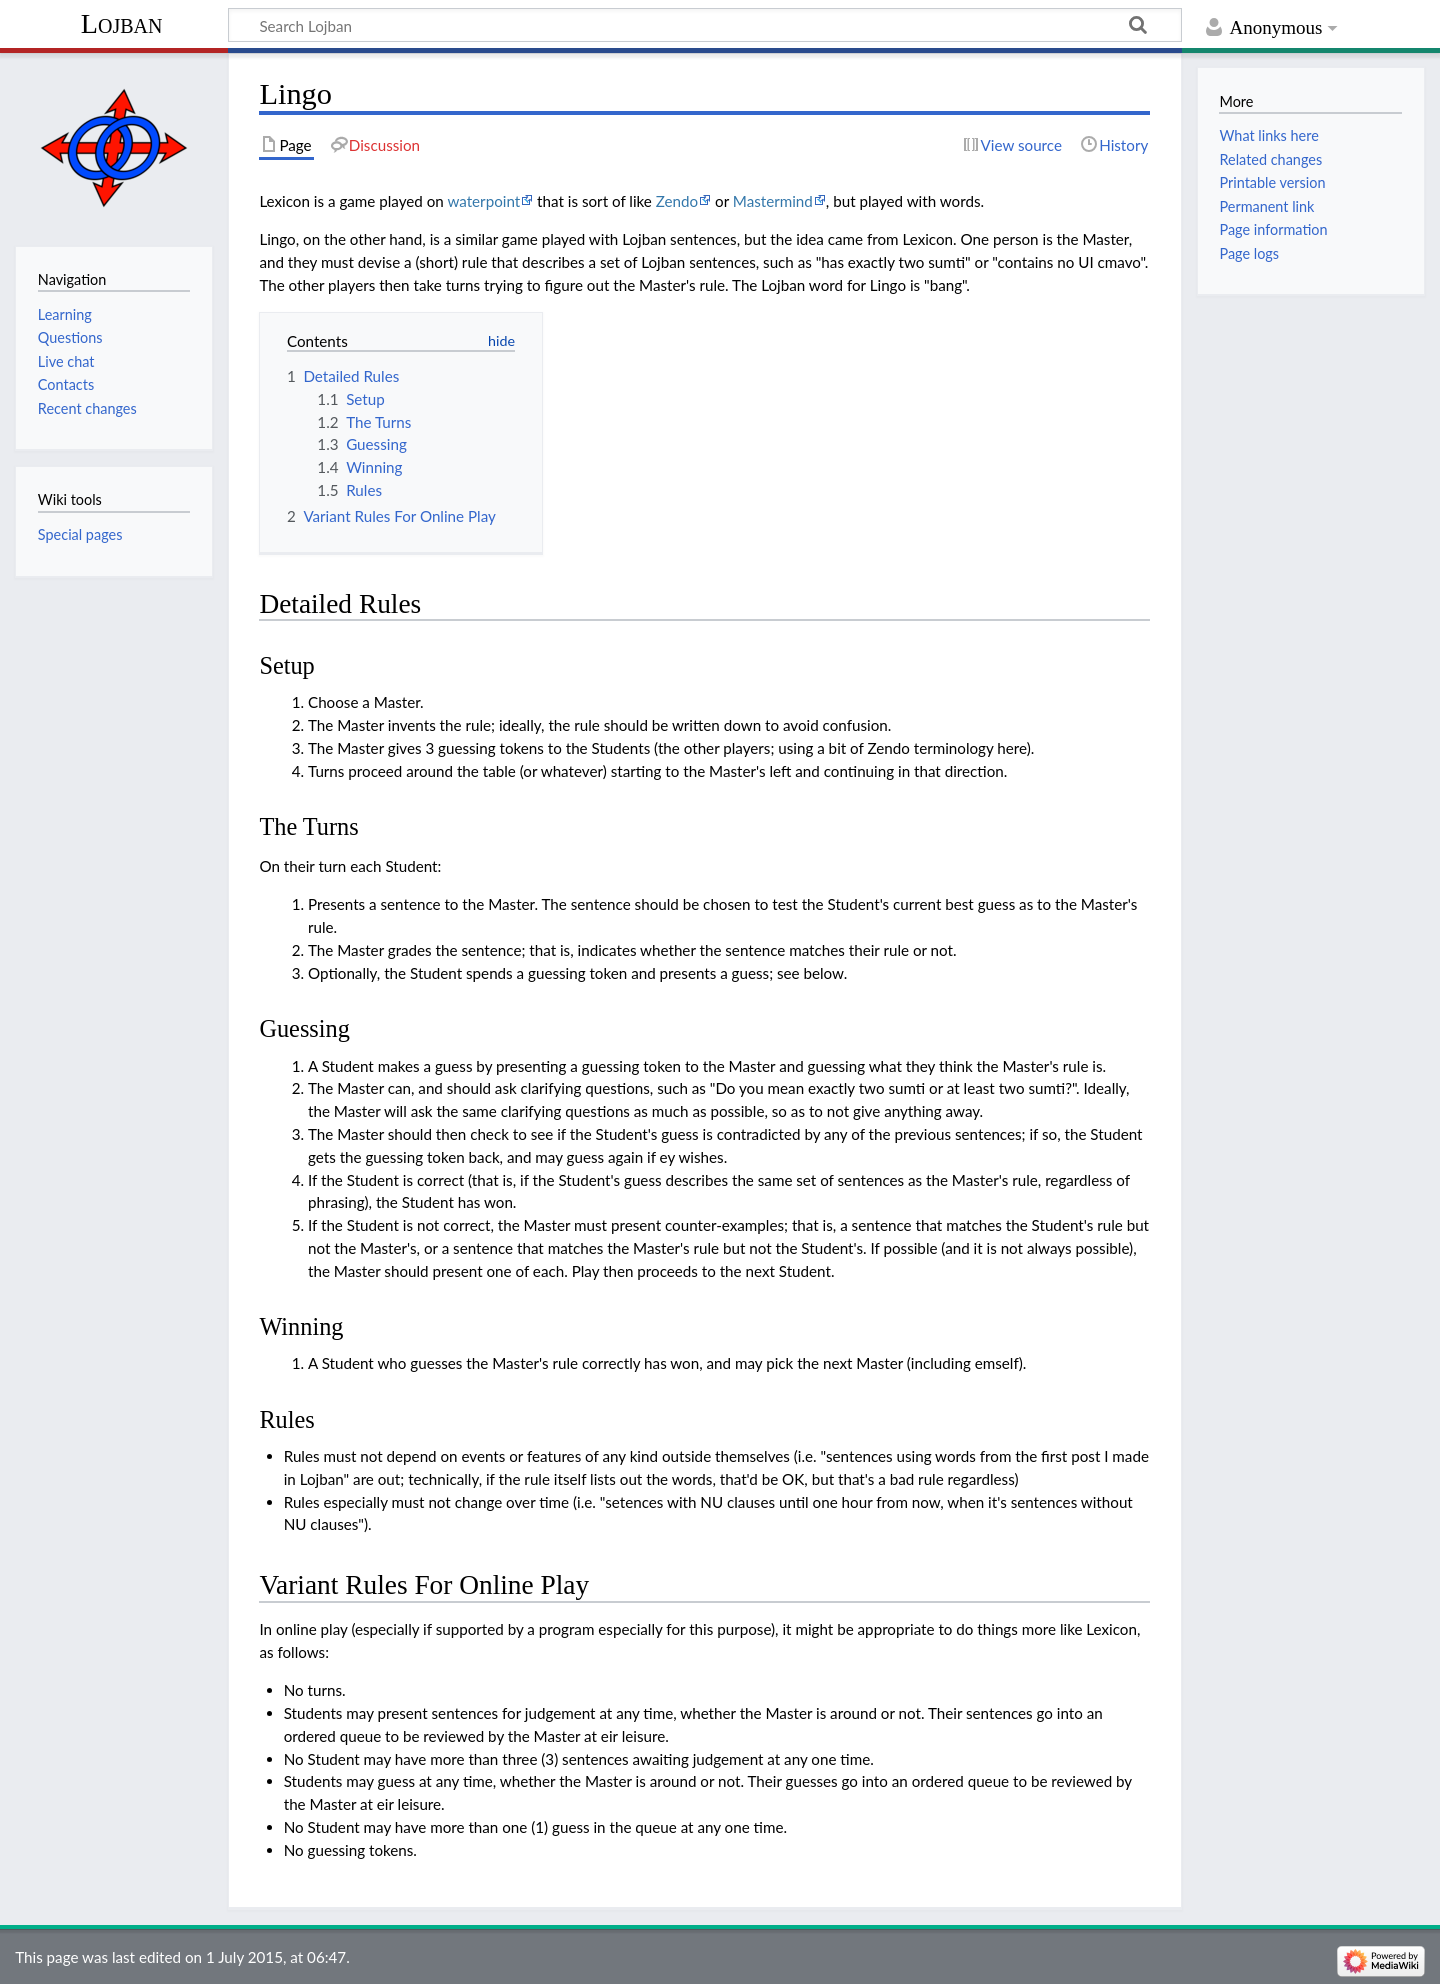  Describe the element at coordinates (773, 201) in the screenshot. I see `Mastermind` at that location.